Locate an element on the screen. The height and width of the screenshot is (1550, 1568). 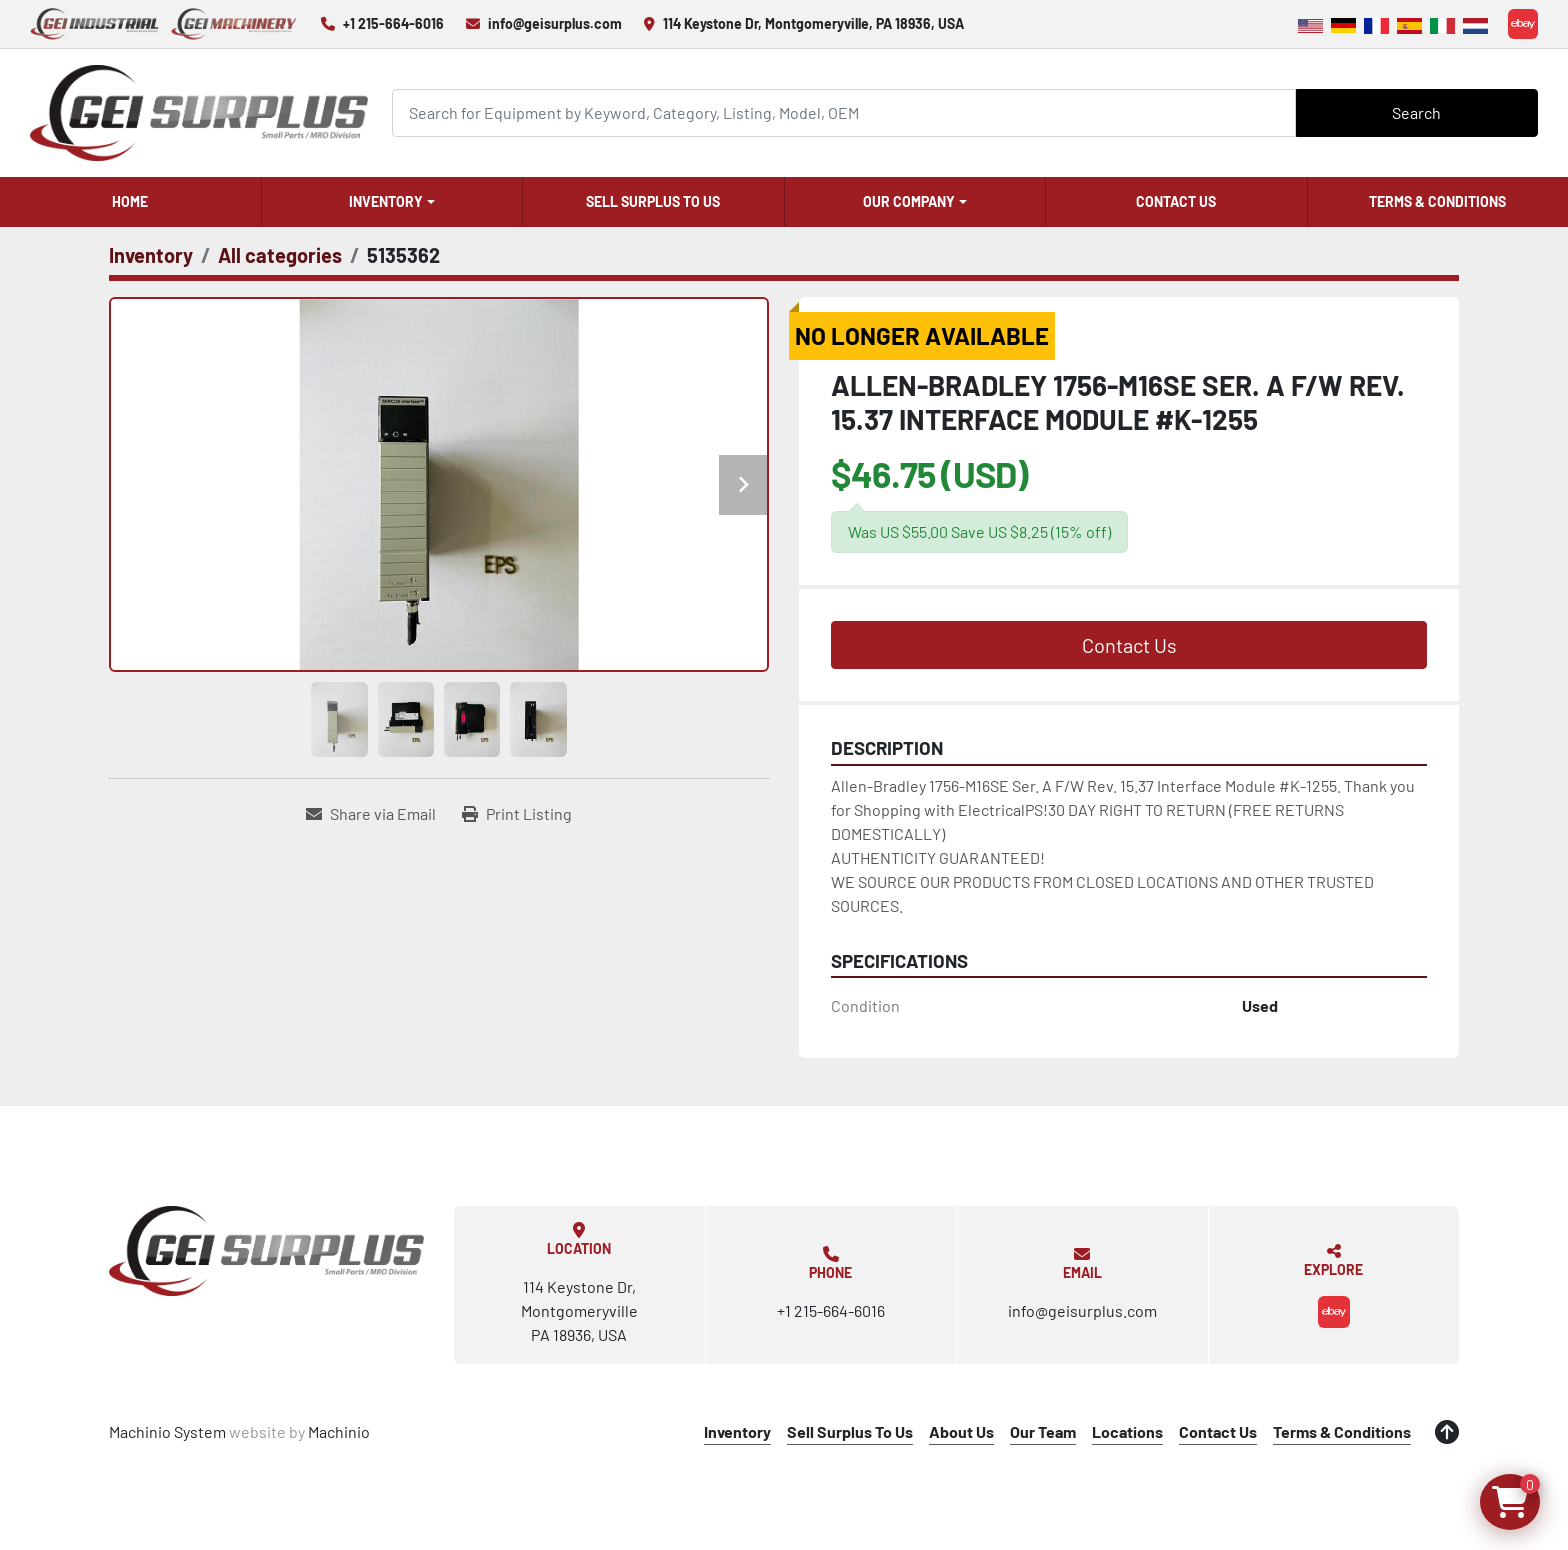
[All categories] is located at coordinates (280, 255).